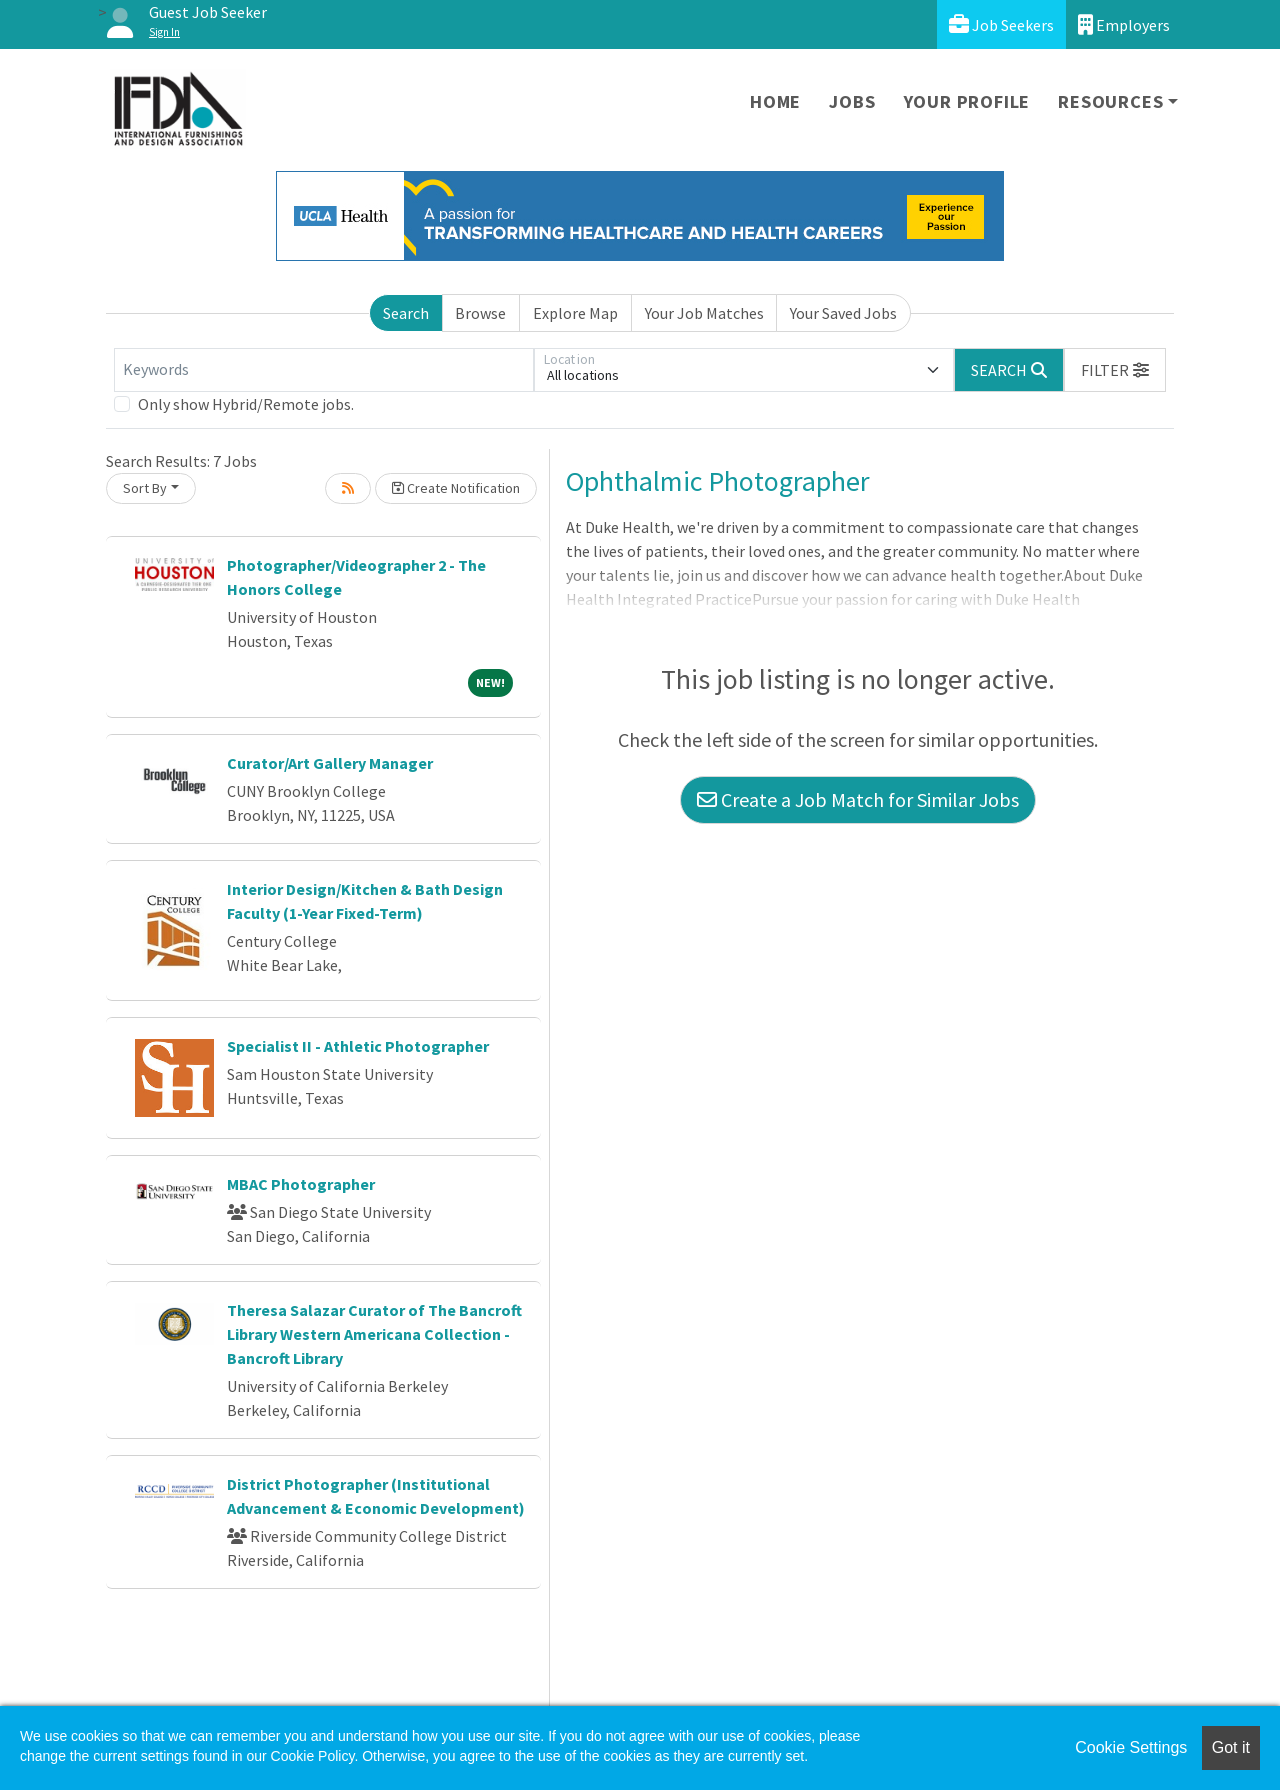 The height and width of the screenshot is (1790, 1280). I want to click on [button], so click(1115, 370).